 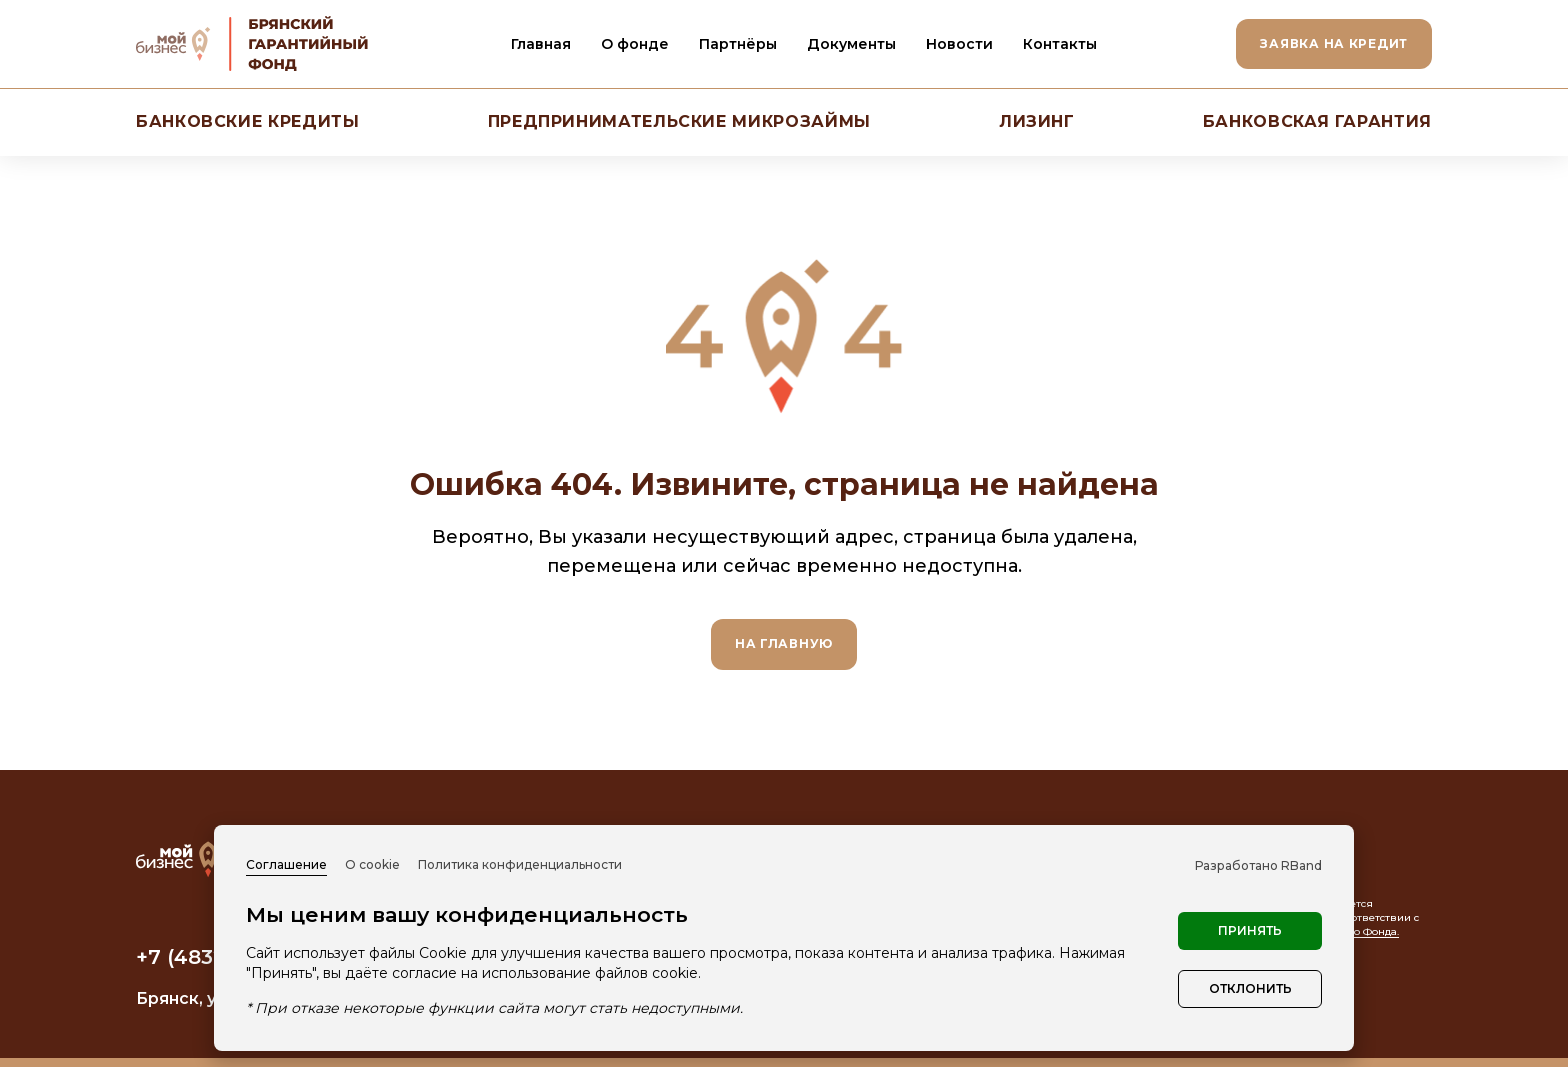 What do you see at coordinates (520, 864) in the screenshot?
I see `Политика конфиденциальности` at bounding box center [520, 864].